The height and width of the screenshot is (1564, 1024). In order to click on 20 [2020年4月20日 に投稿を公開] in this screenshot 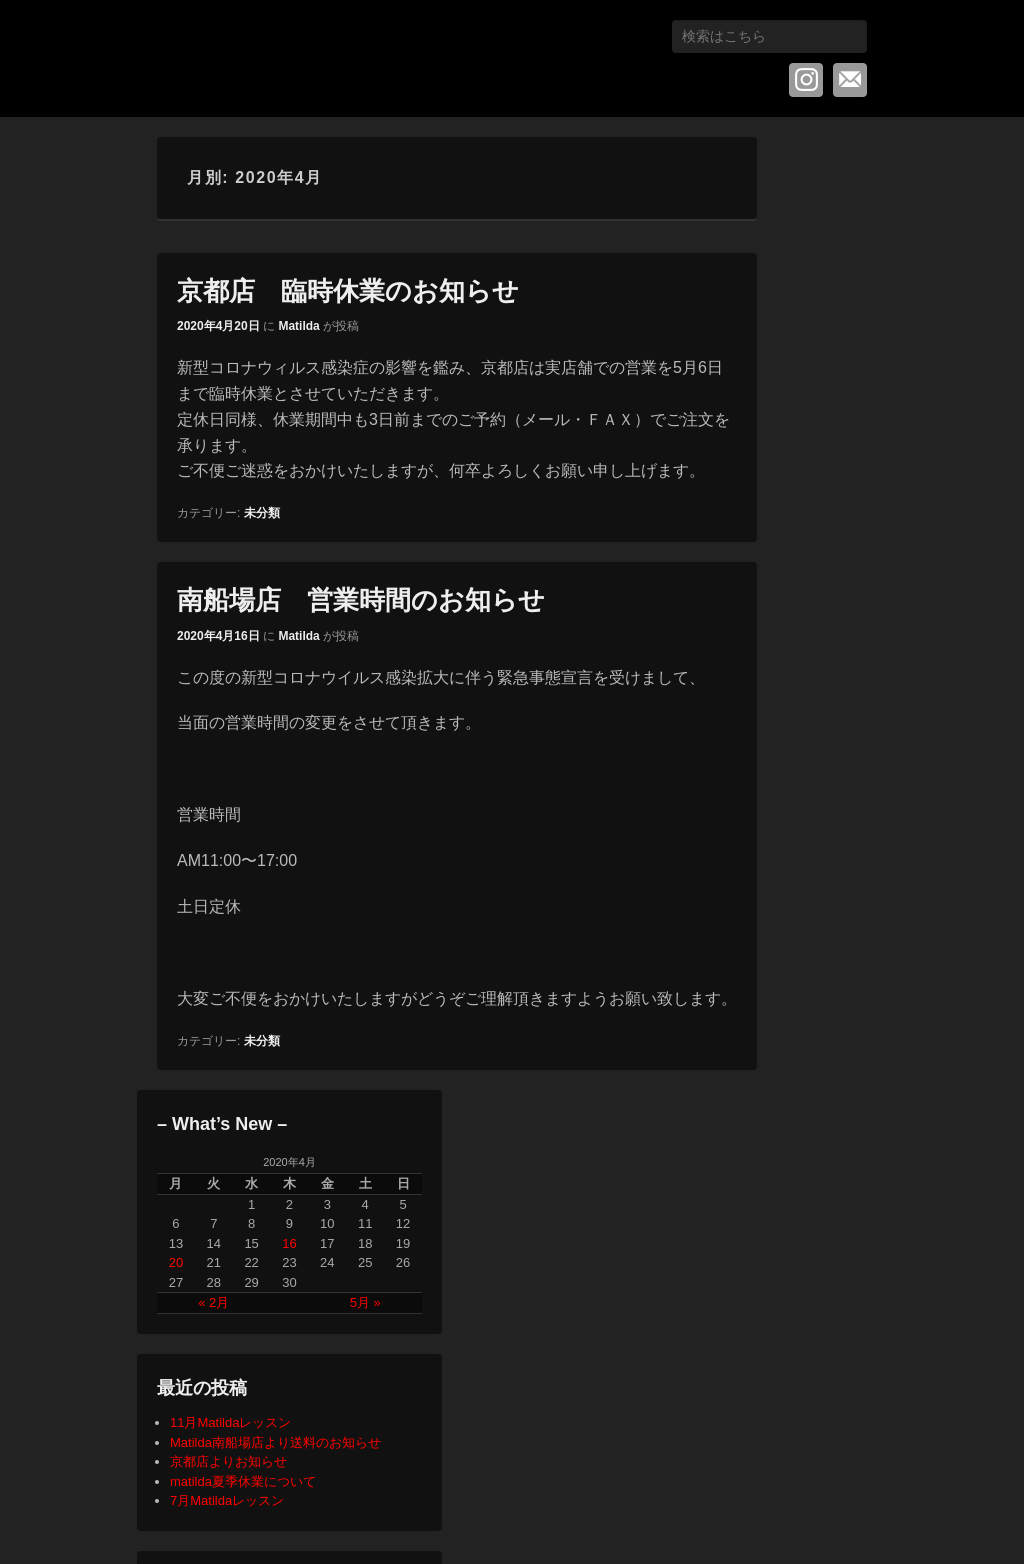, I will do `click(176, 1262)`.